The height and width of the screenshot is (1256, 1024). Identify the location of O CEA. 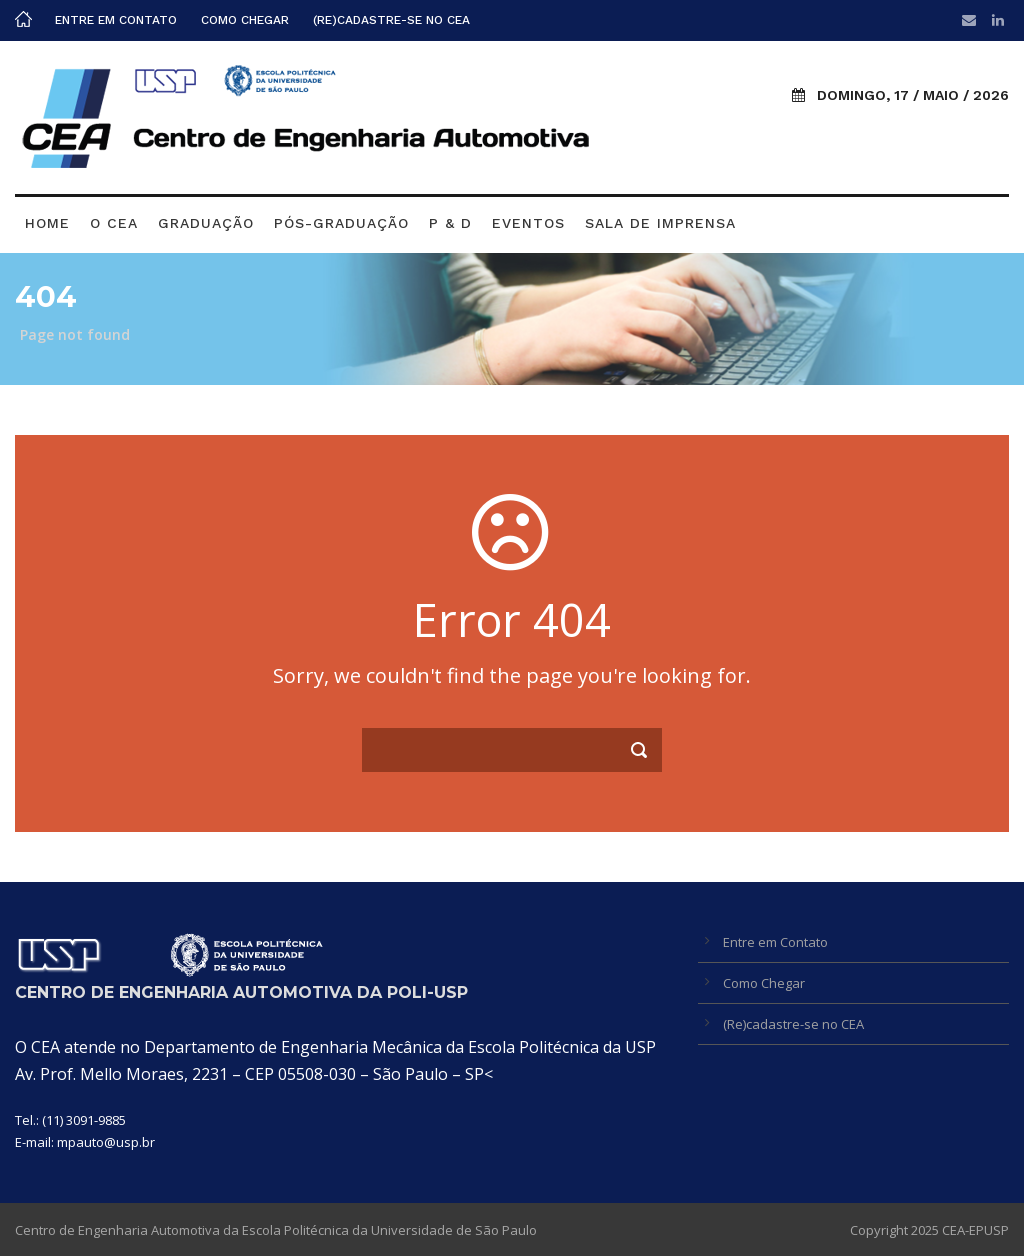
(114, 223).